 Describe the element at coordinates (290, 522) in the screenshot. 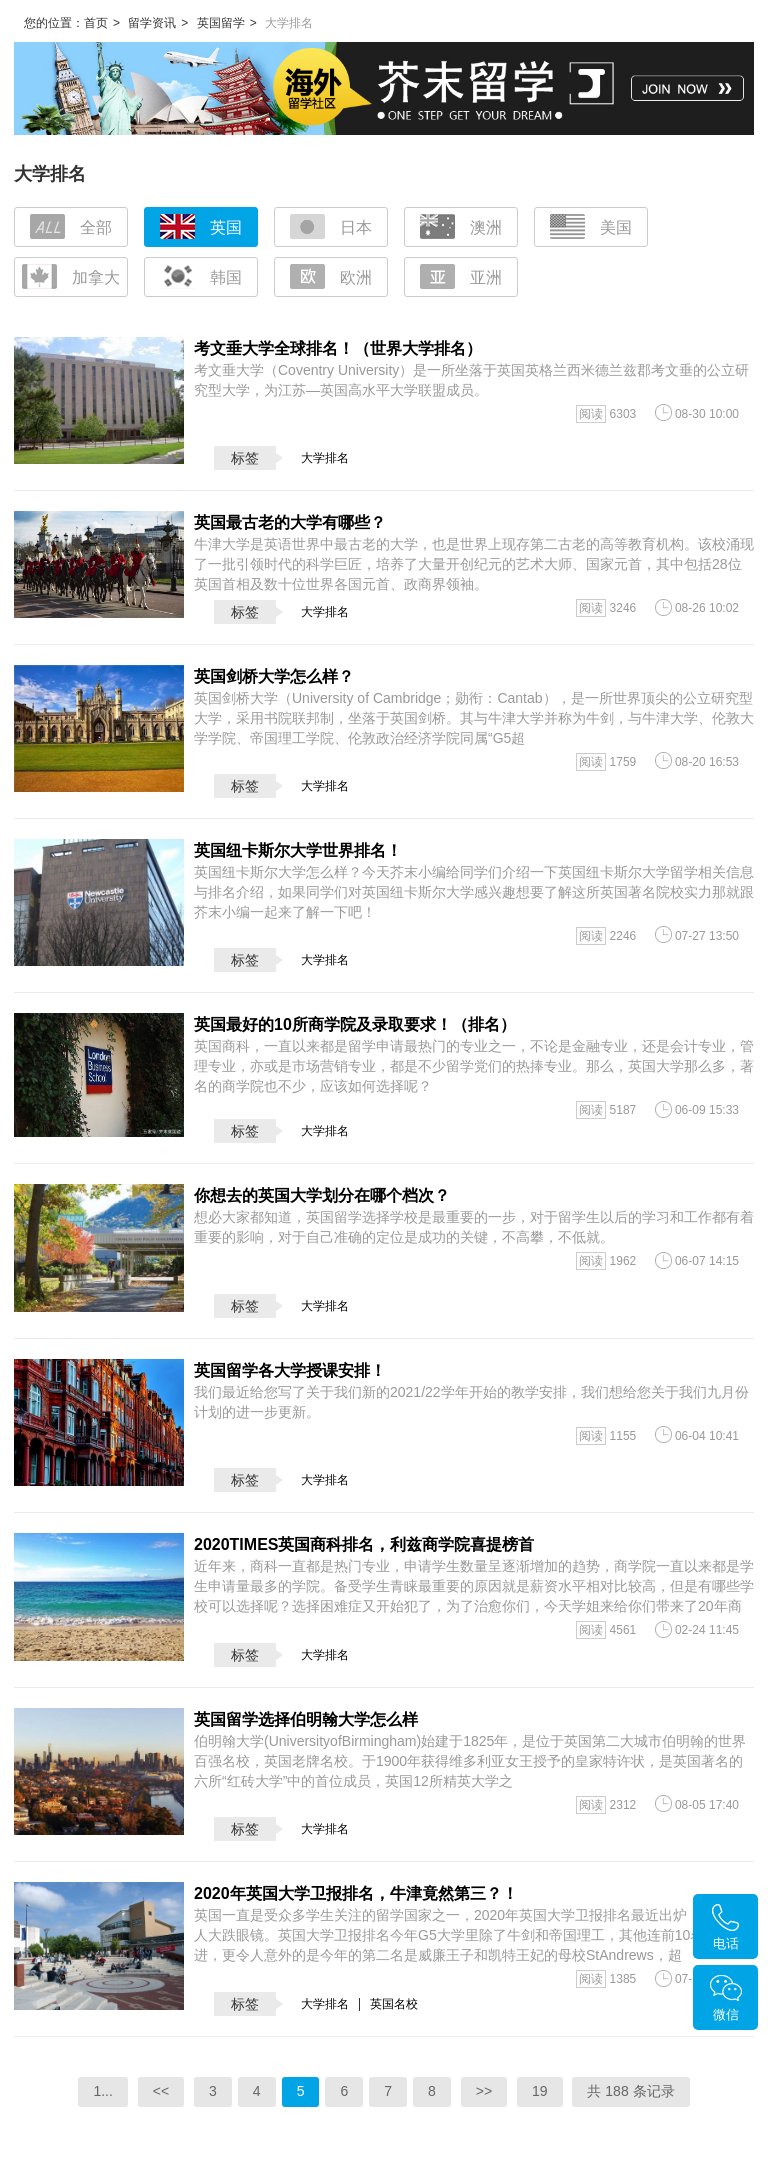

I see `英国最古老的大学有哪些？` at that location.